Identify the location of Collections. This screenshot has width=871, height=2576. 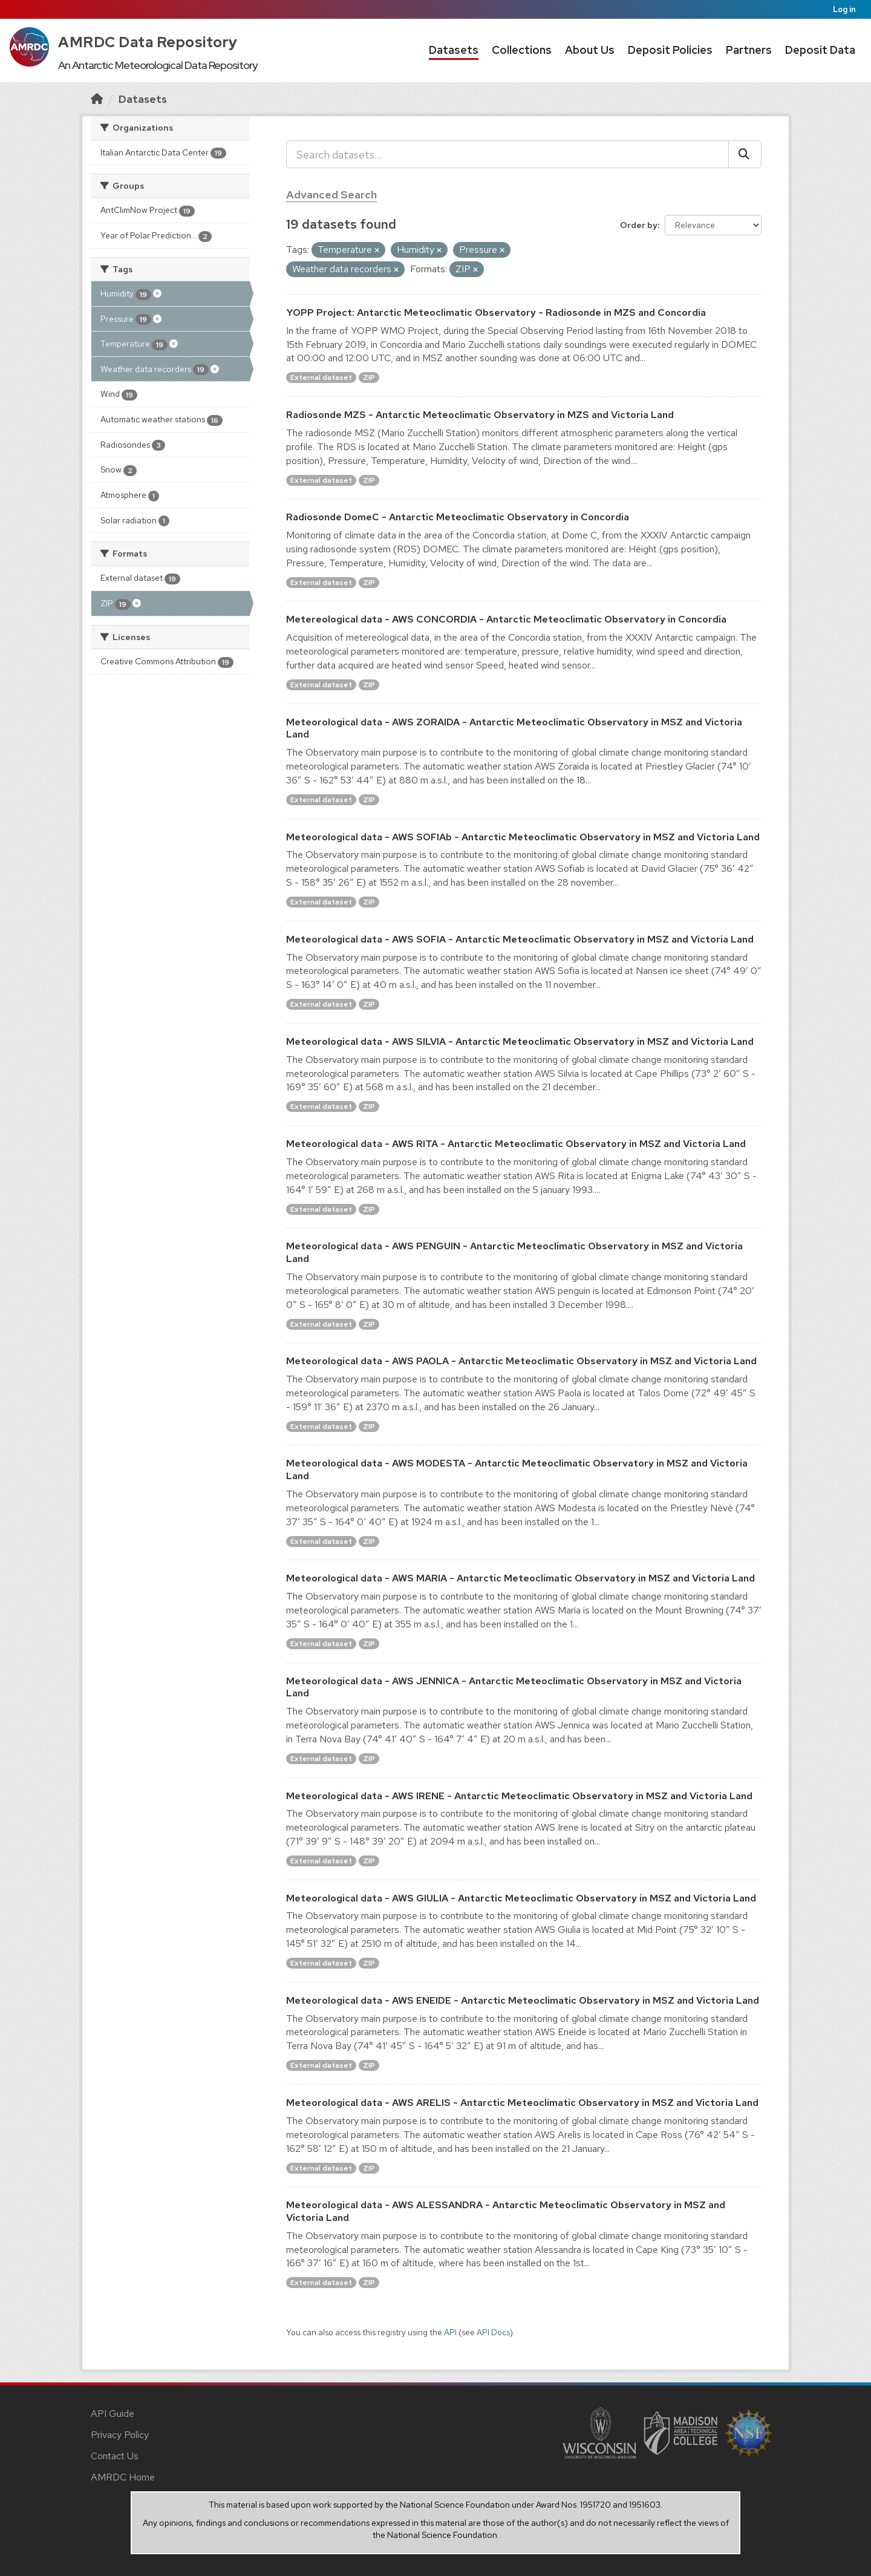
(522, 50).